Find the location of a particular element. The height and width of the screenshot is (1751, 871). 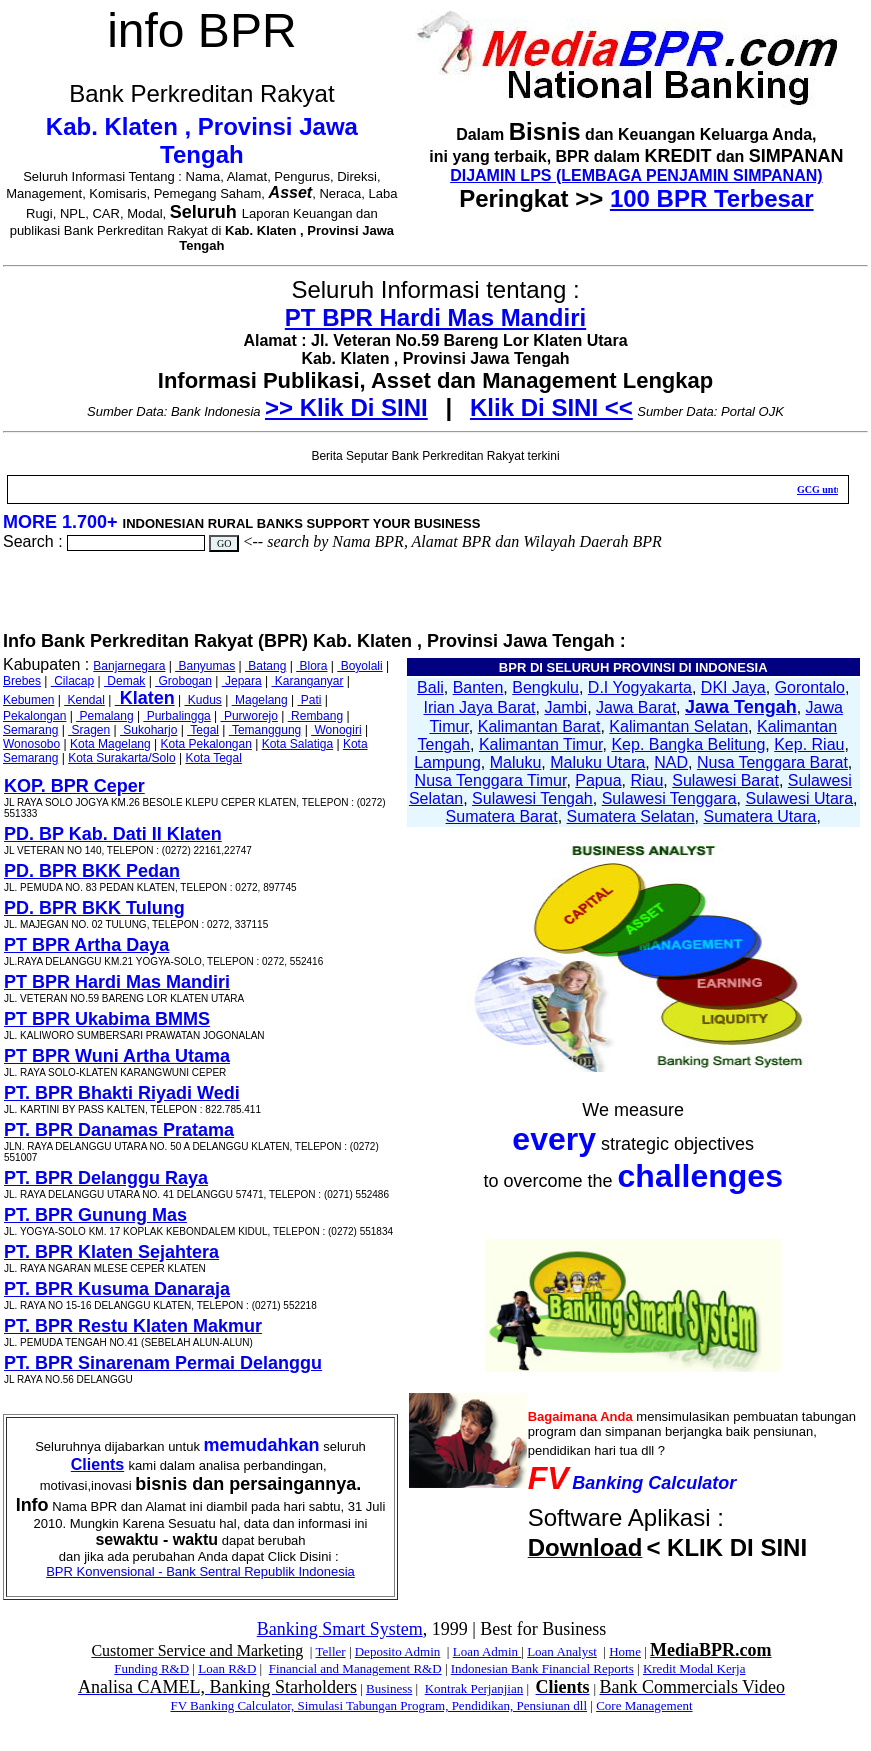

Boyolali is located at coordinates (359, 666).